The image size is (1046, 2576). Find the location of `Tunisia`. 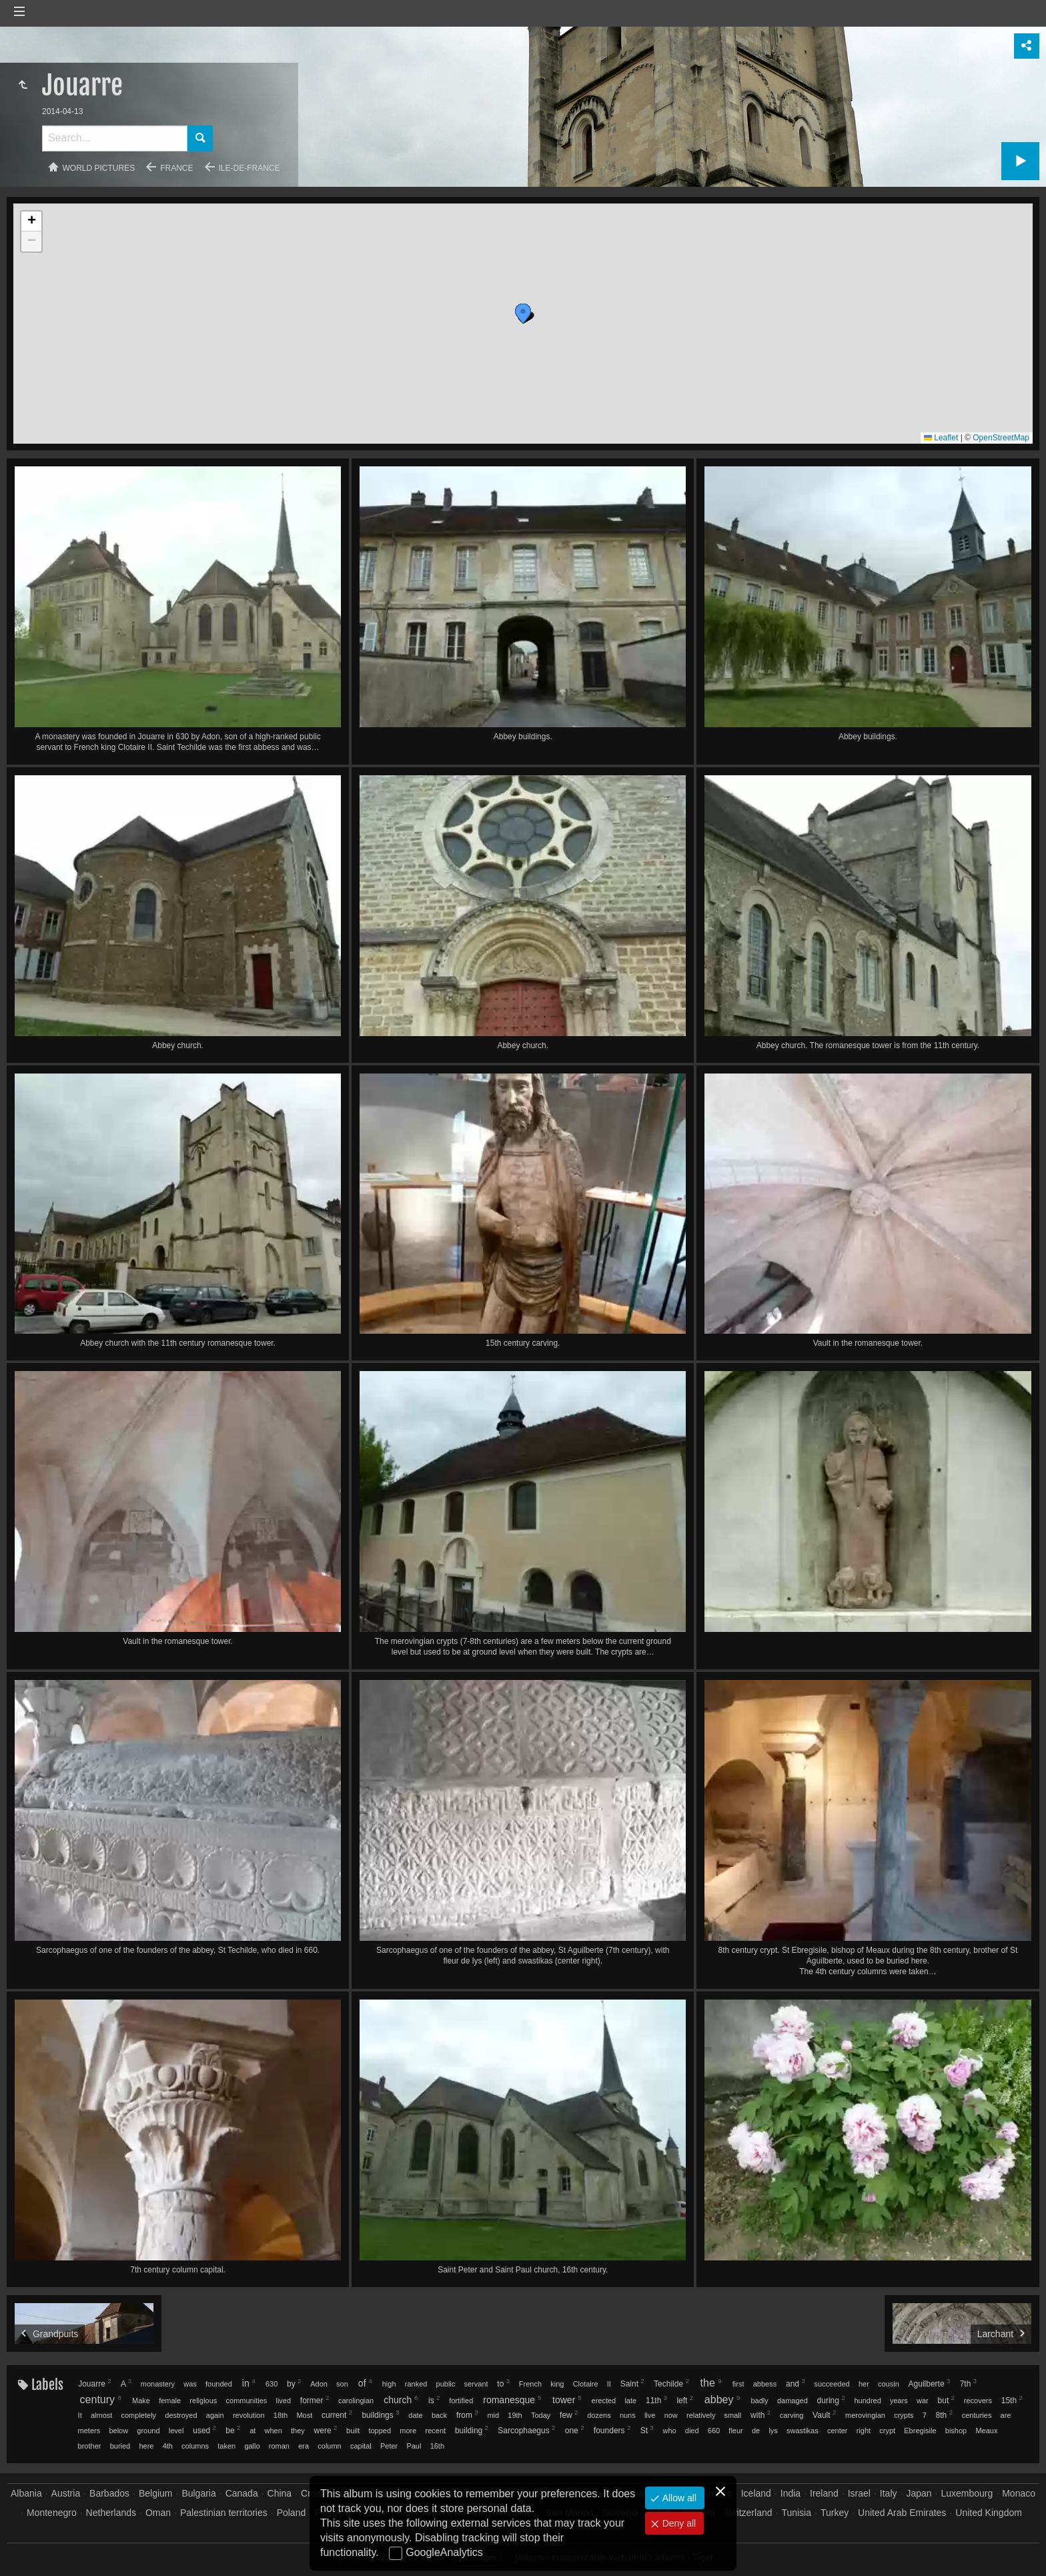

Tunisia is located at coordinates (796, 2512).